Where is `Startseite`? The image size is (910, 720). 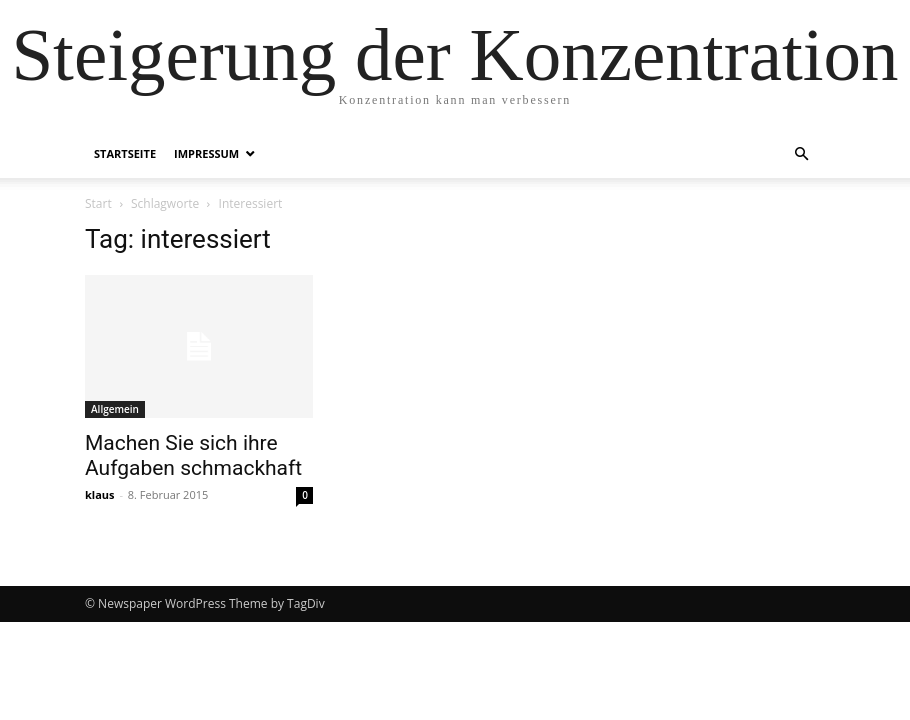 Startseite is located at coordinates (125, 153).